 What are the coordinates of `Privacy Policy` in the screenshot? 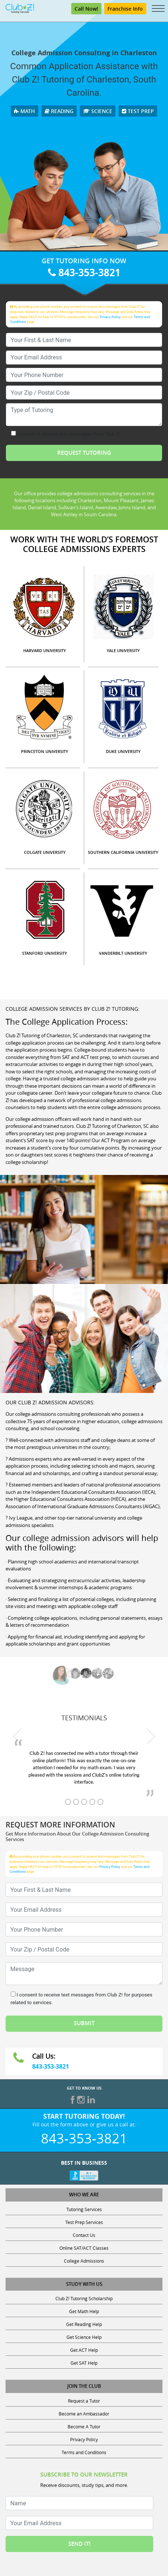 It's located at (110, 317).